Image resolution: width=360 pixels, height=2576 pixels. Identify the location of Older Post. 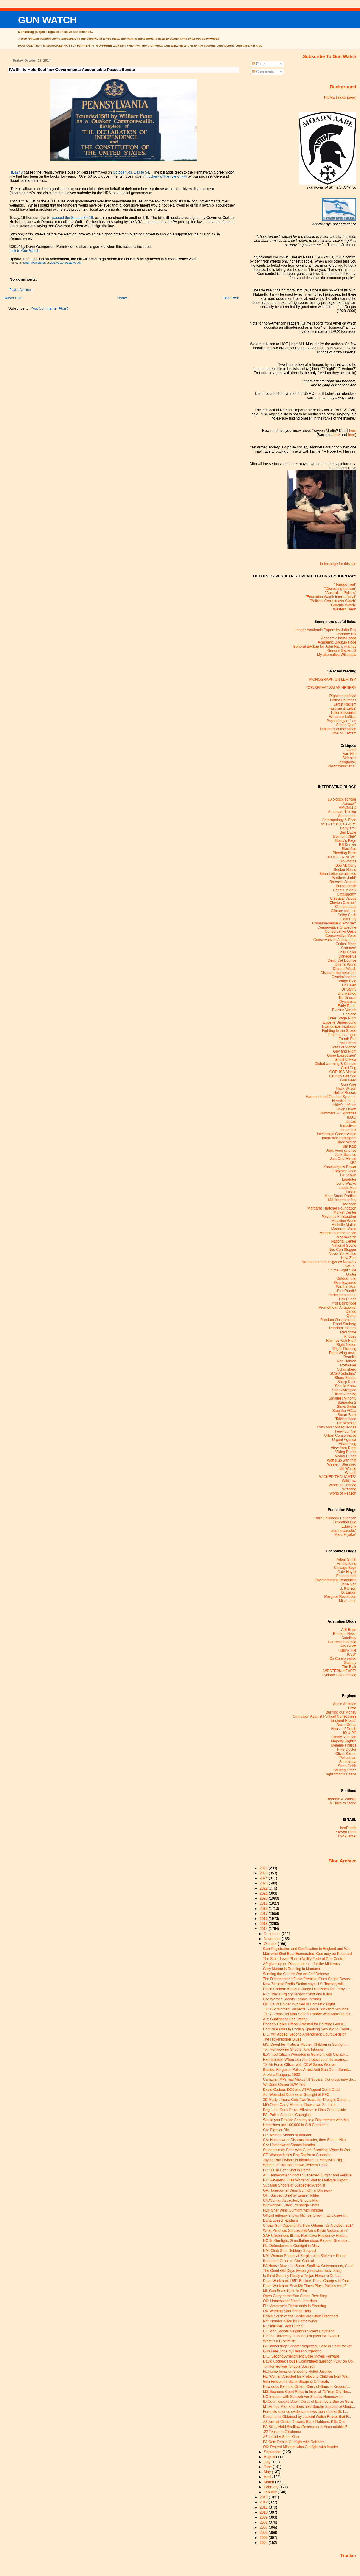
(230, 298).